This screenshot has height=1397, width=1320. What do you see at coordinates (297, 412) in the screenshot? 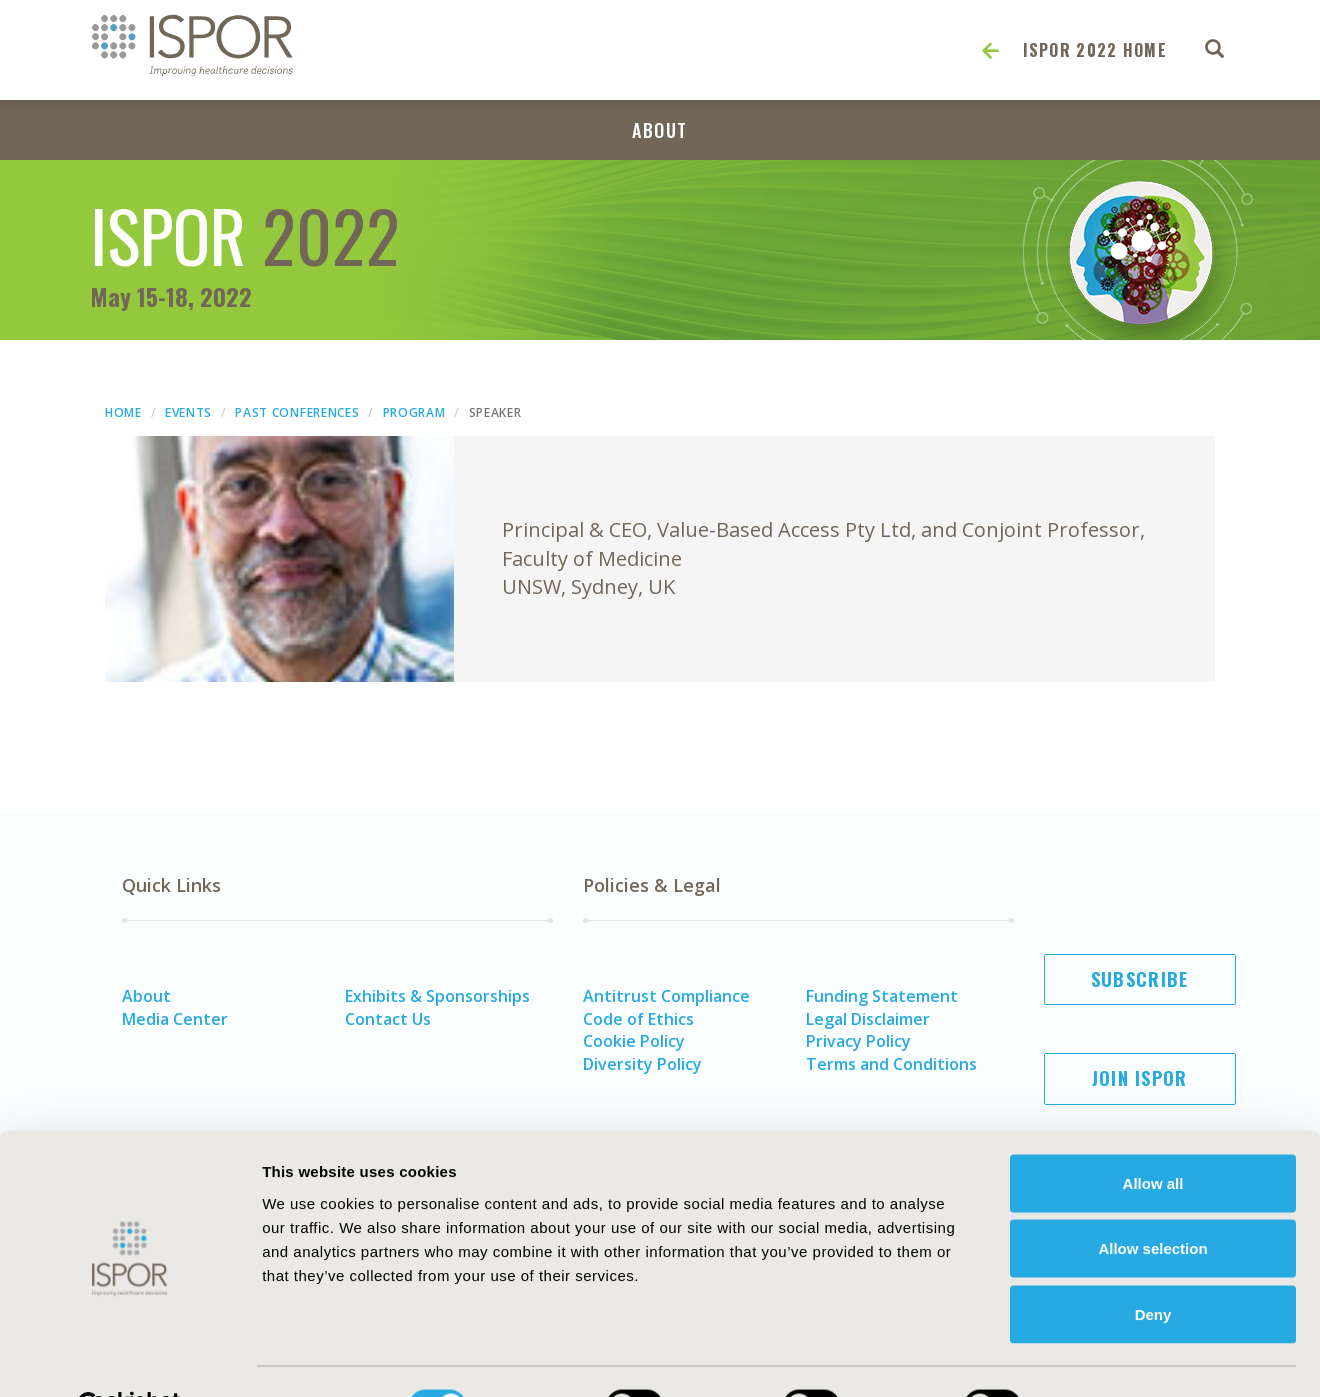
I see `Past Conferences` at bounding box center [297, 412].